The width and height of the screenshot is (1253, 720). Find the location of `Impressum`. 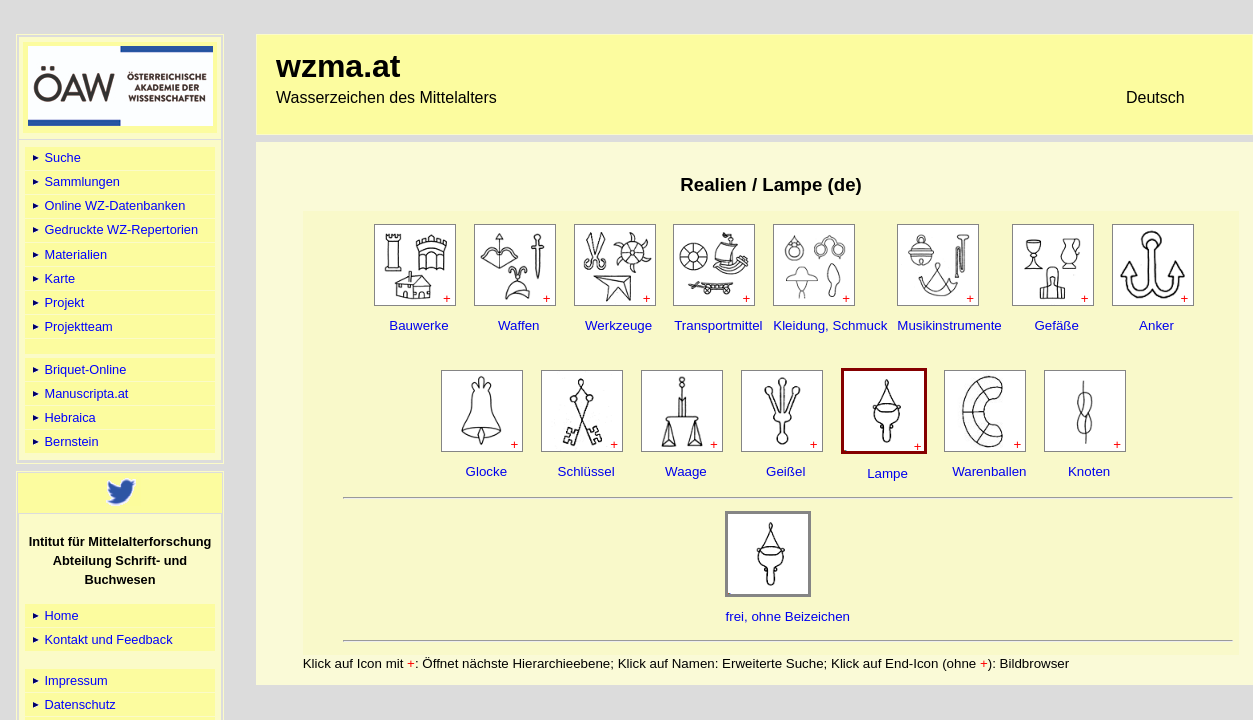

Impressum is located at coordinates (68, 680).